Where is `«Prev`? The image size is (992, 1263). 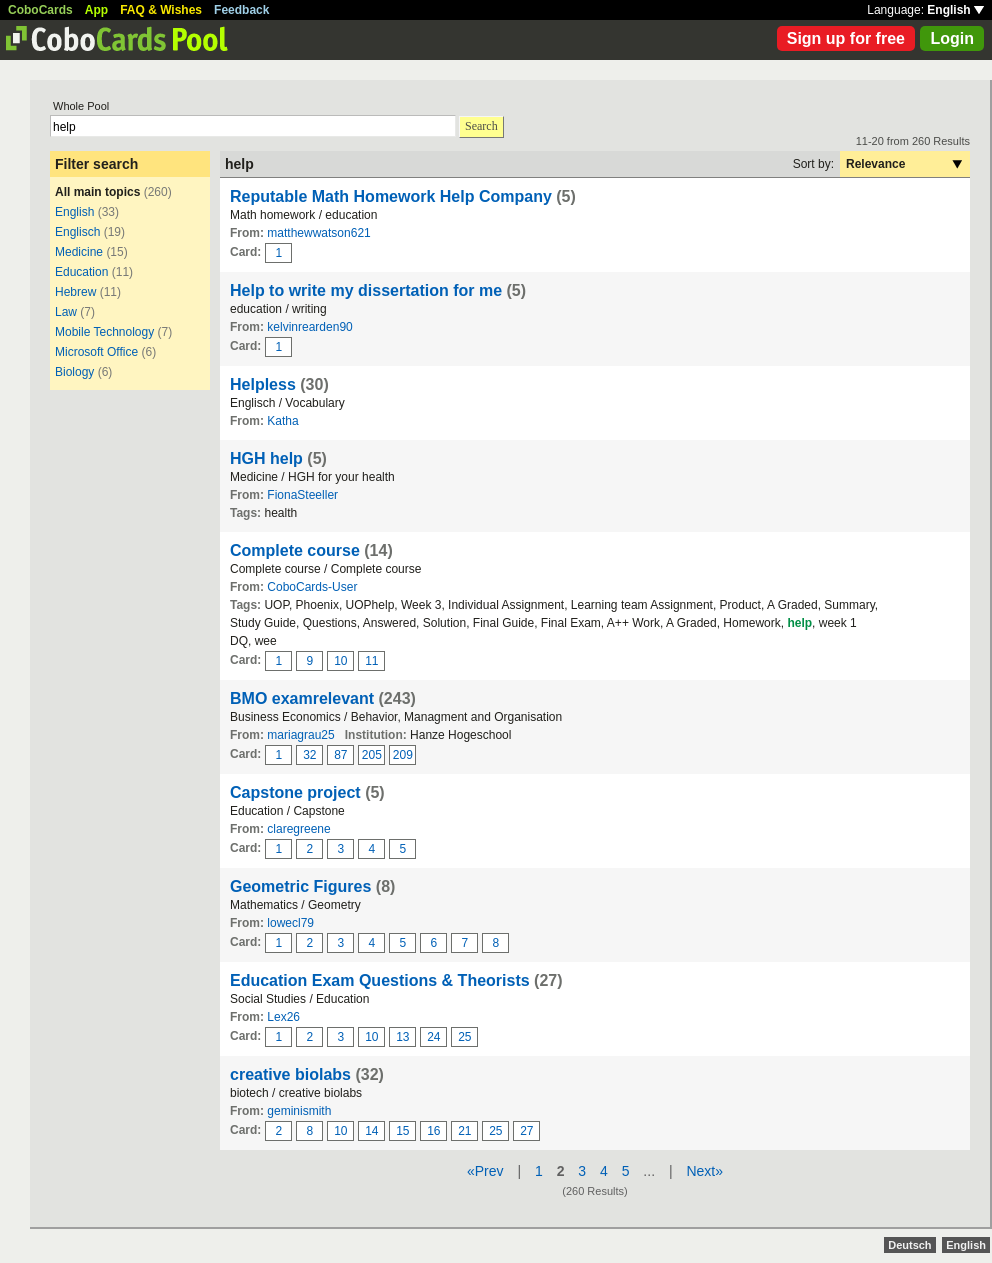
«Prev is located at coordinates (485, 1171).